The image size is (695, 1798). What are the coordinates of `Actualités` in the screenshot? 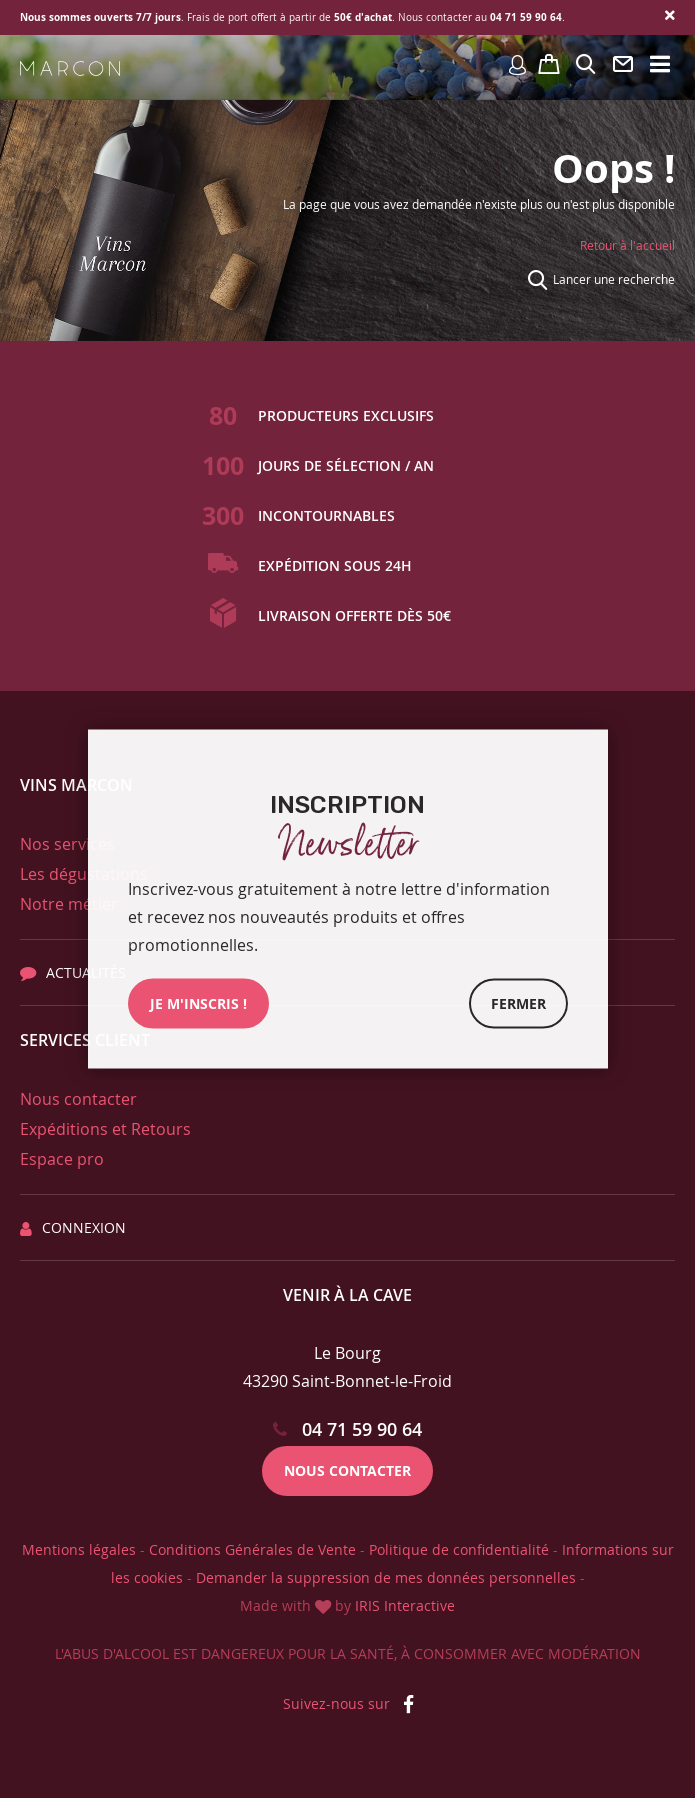 It's located at (73, 972).